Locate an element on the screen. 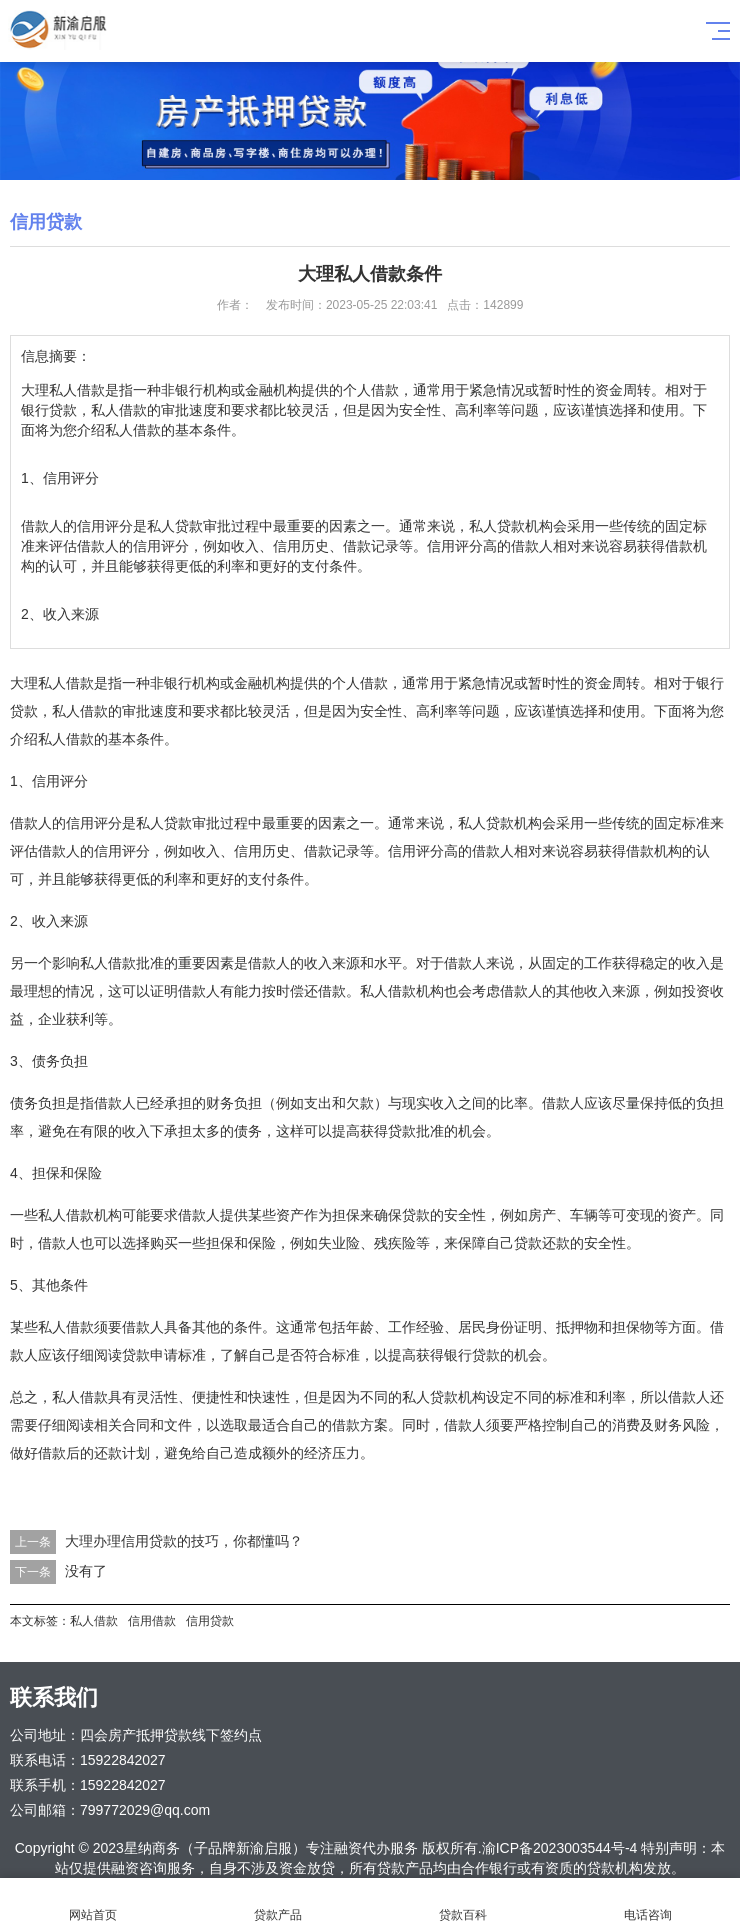  信用借款 is located at coordinates (152, 1621).